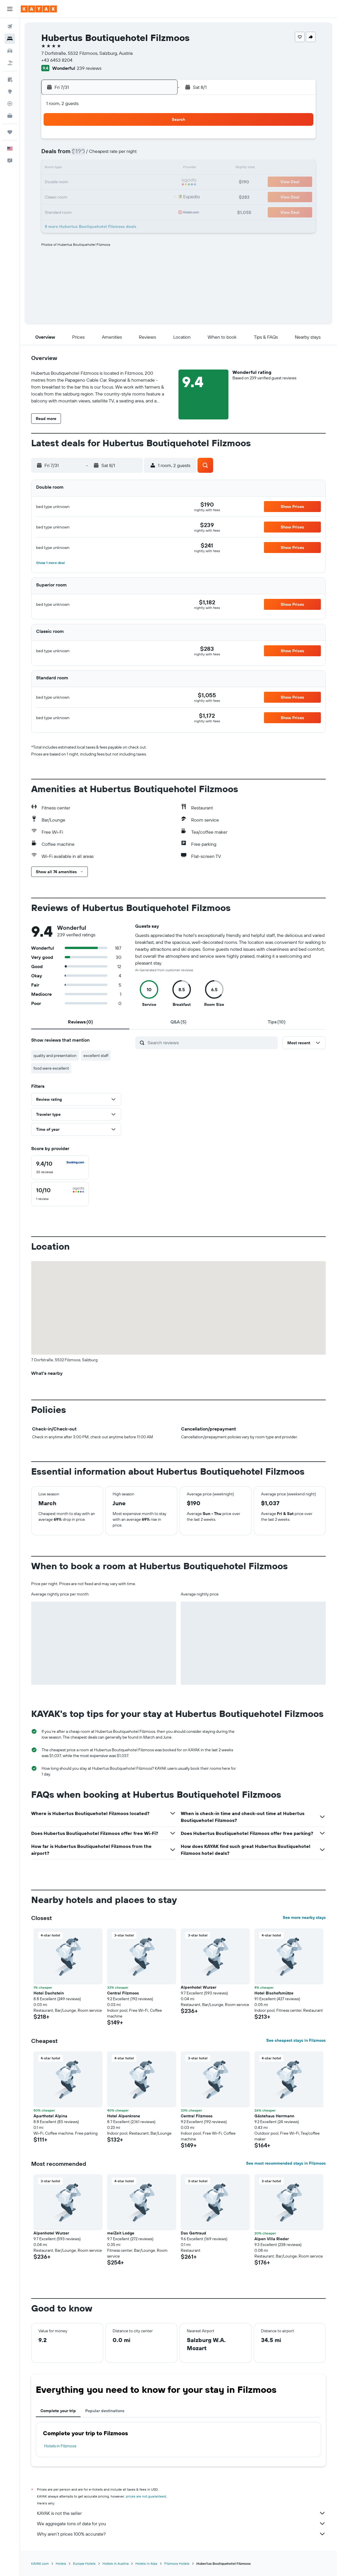  What do you see at coordinates (89, 196) in the screenshot?
I see `27 [button]` at bounding box center [89, 196].